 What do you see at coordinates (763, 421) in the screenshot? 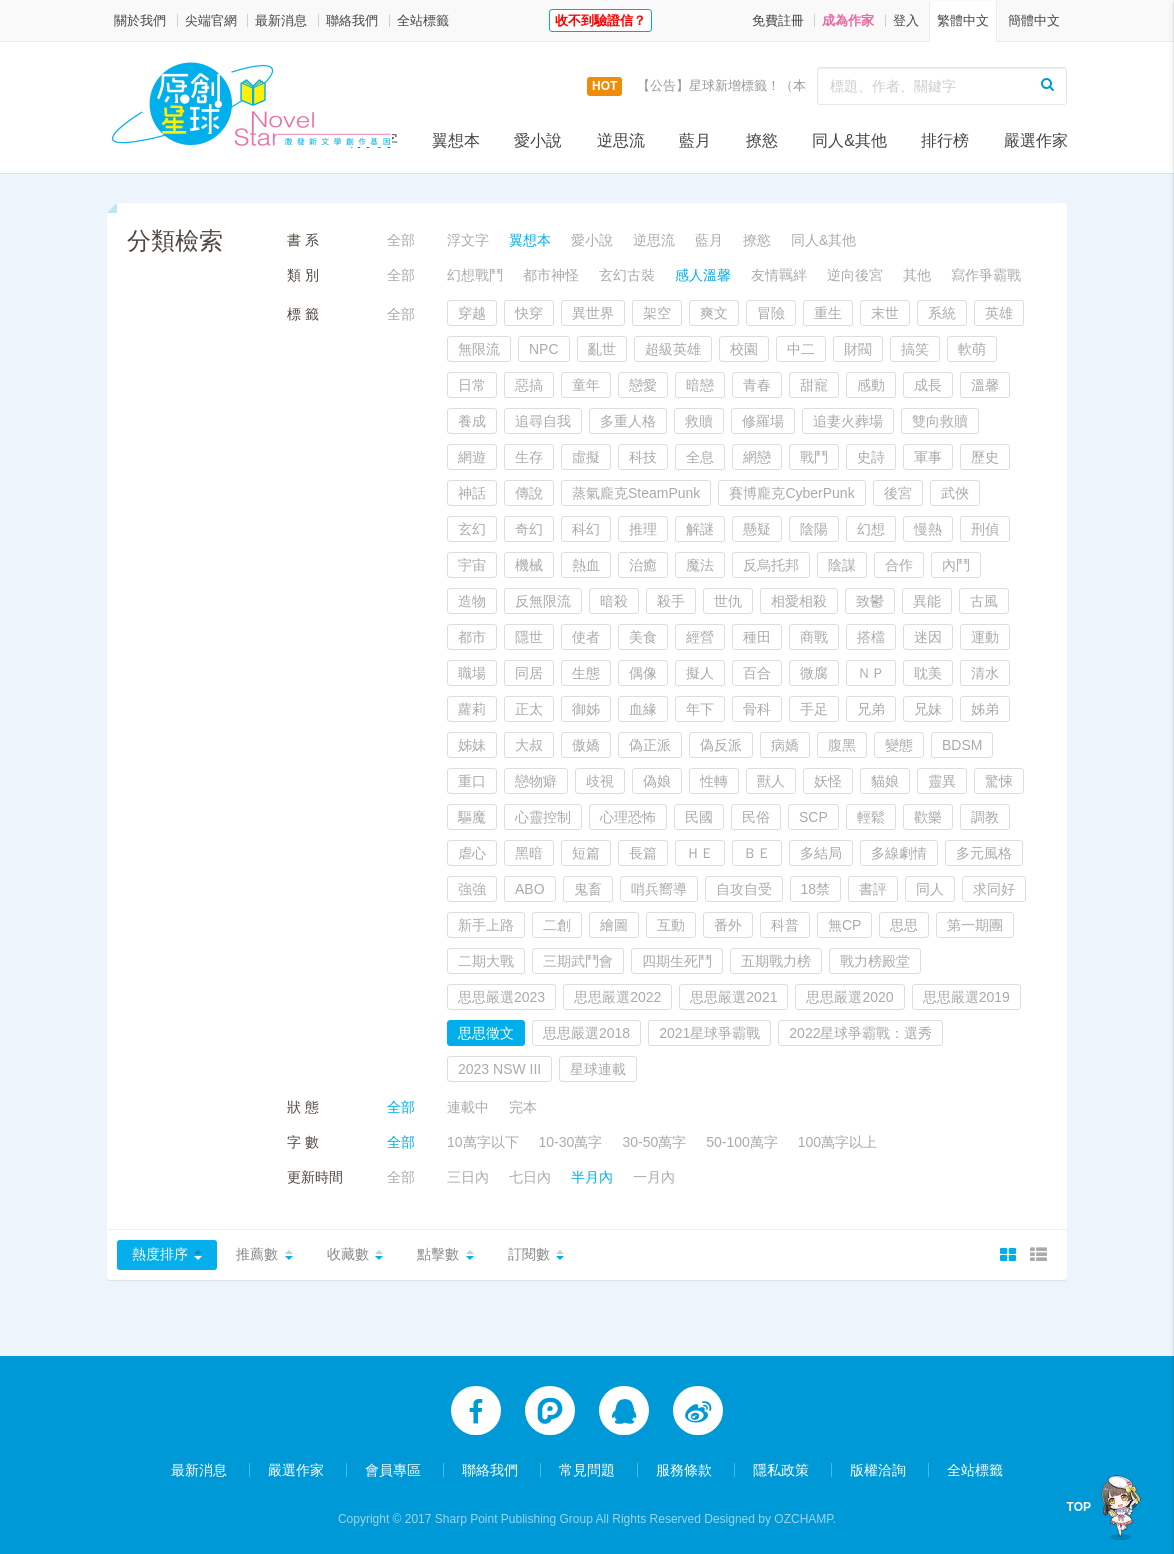
I see `修羅場` at bounding box center [763, 421].